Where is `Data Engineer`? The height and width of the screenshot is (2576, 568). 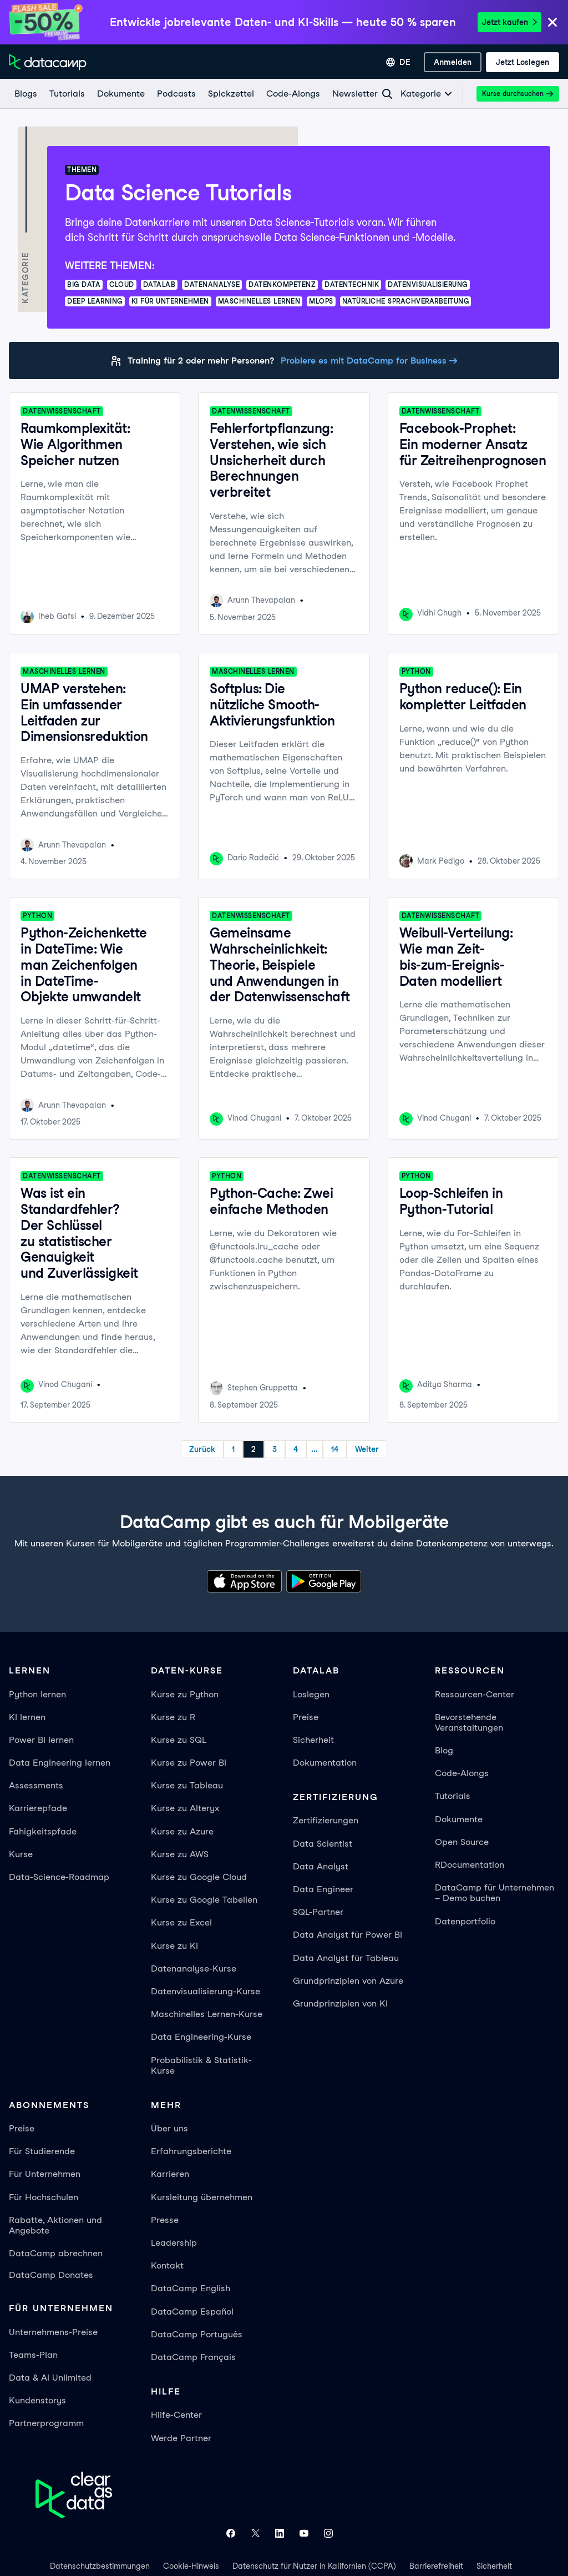 Data Engineer is located at coordinates (323, 1889).